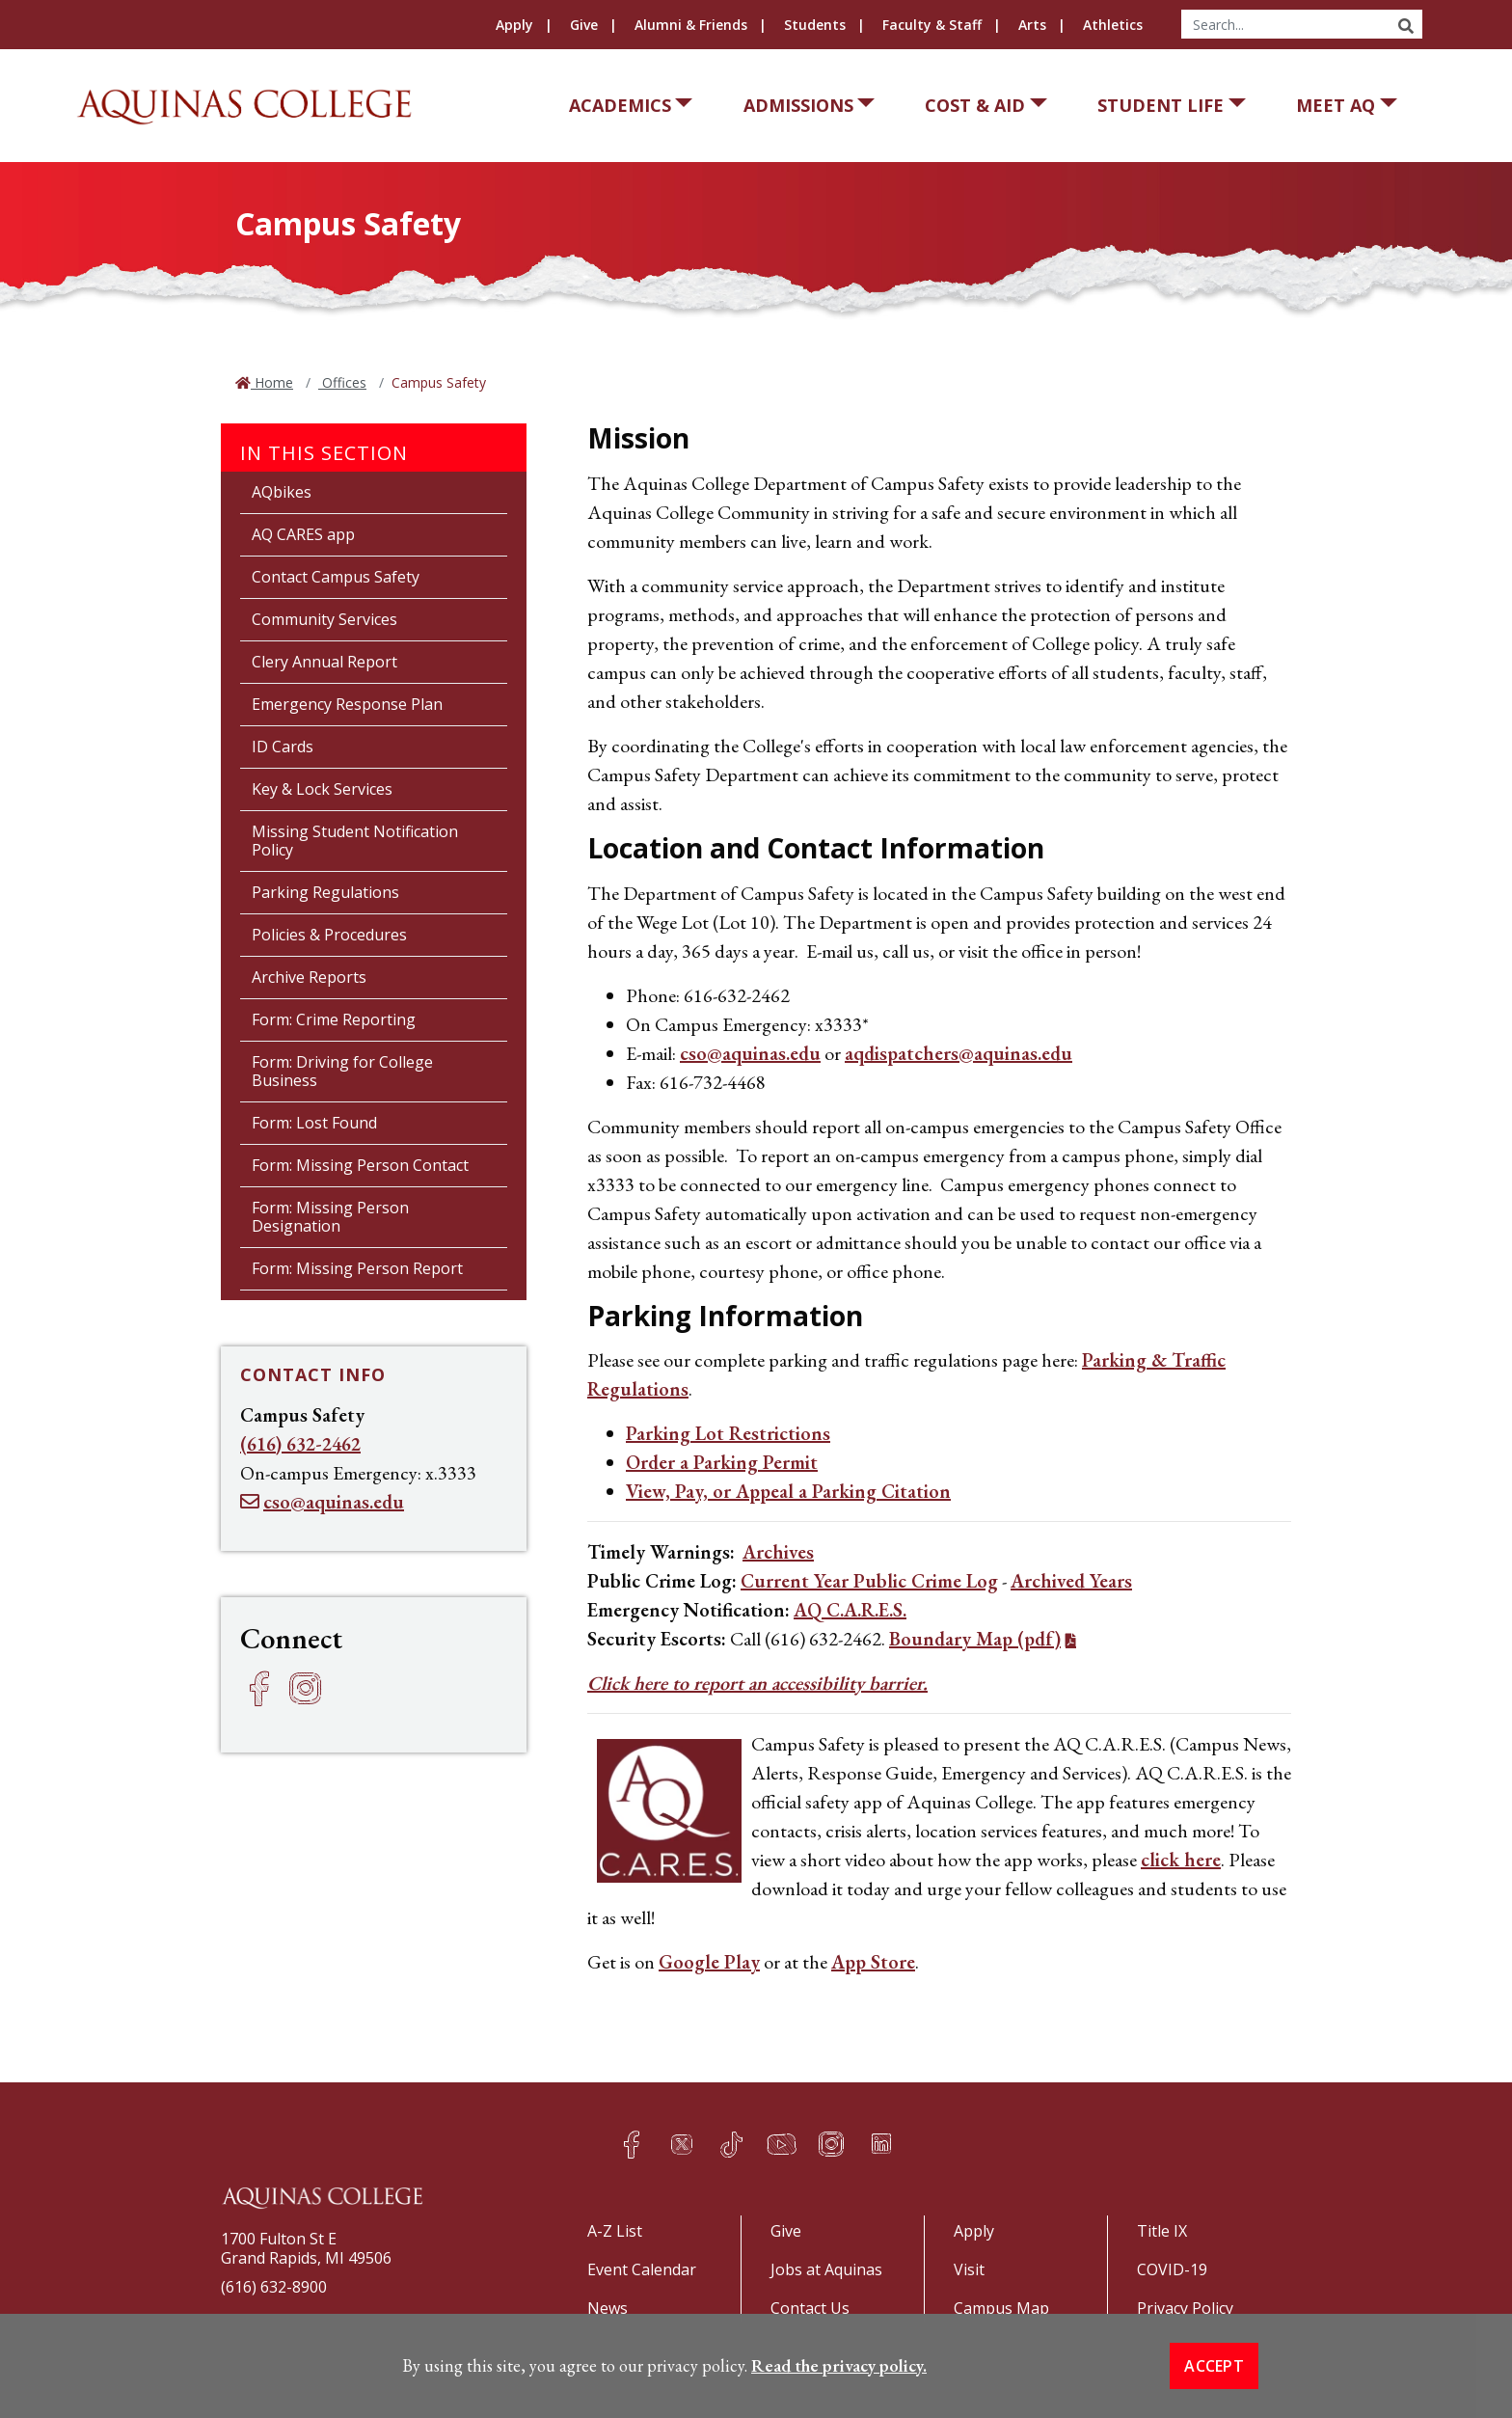  I want to click on Click here to report an accessibility barrier., so click(757, 1683).